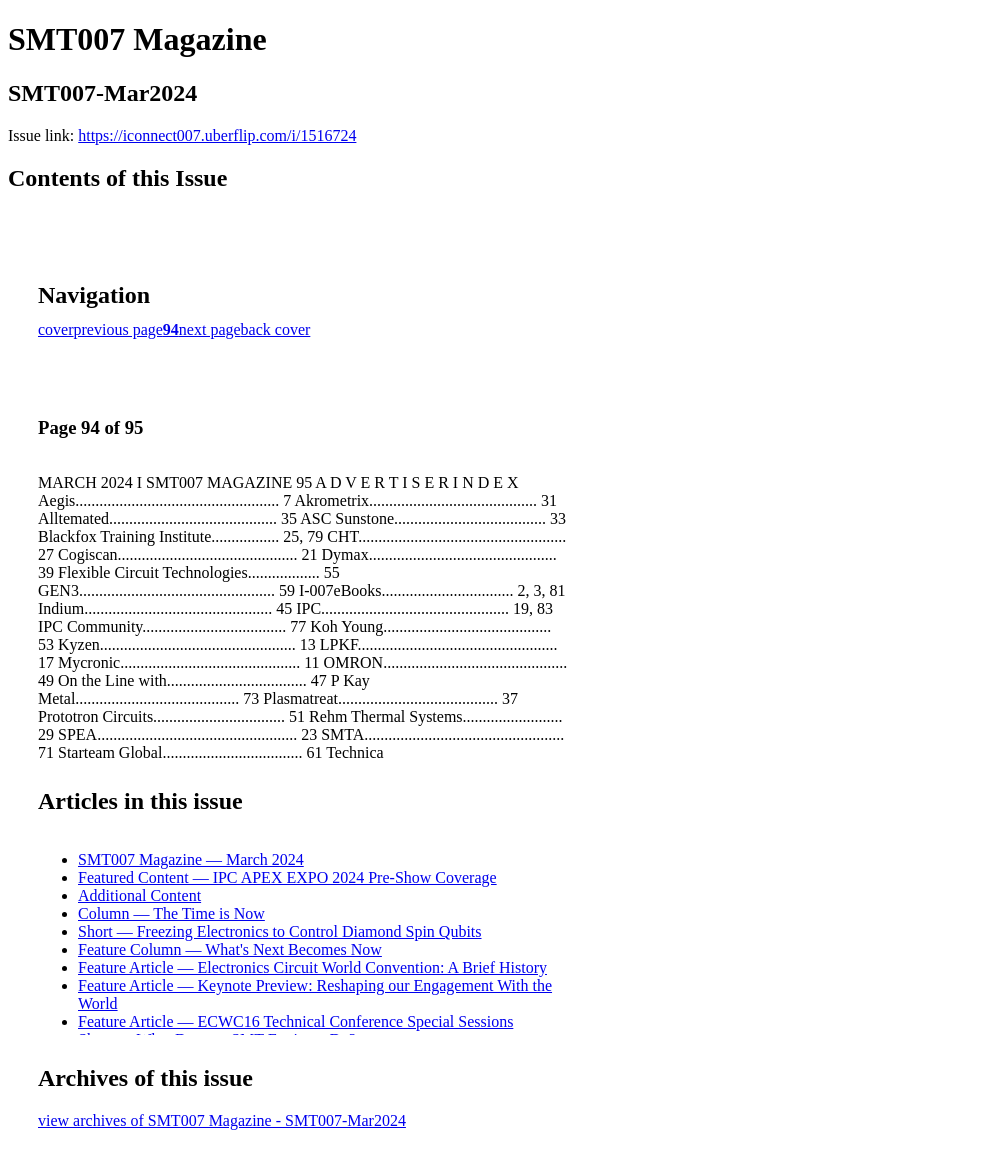  I want to click on Additional Content, so click(139, 895).